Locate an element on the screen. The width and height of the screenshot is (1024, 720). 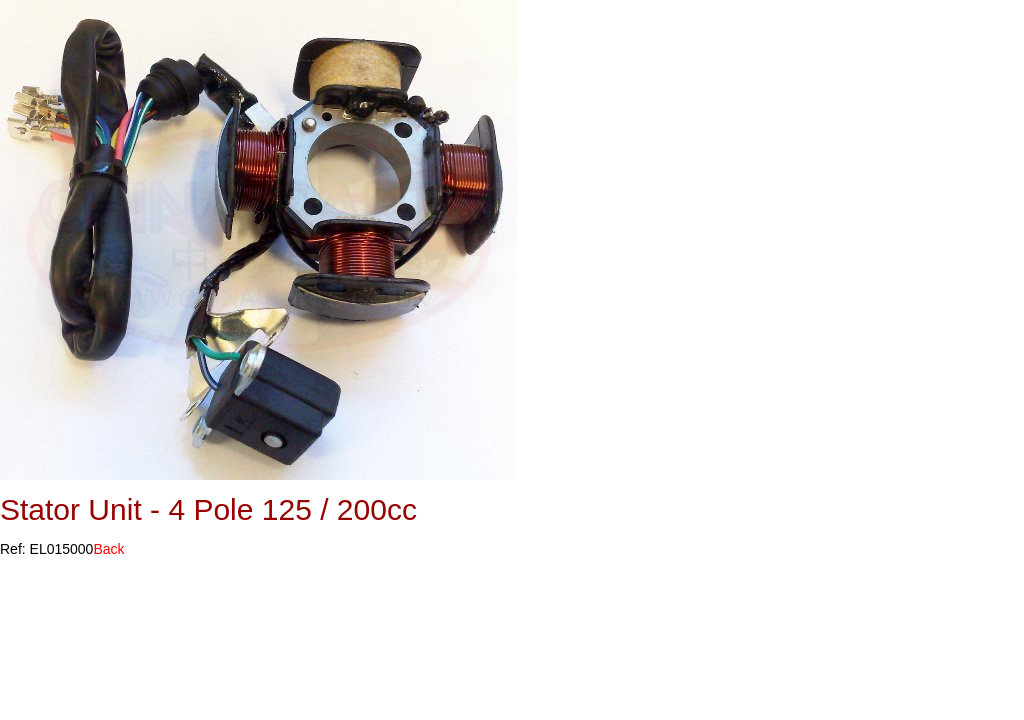
Back is located at coordinates (108, 549).